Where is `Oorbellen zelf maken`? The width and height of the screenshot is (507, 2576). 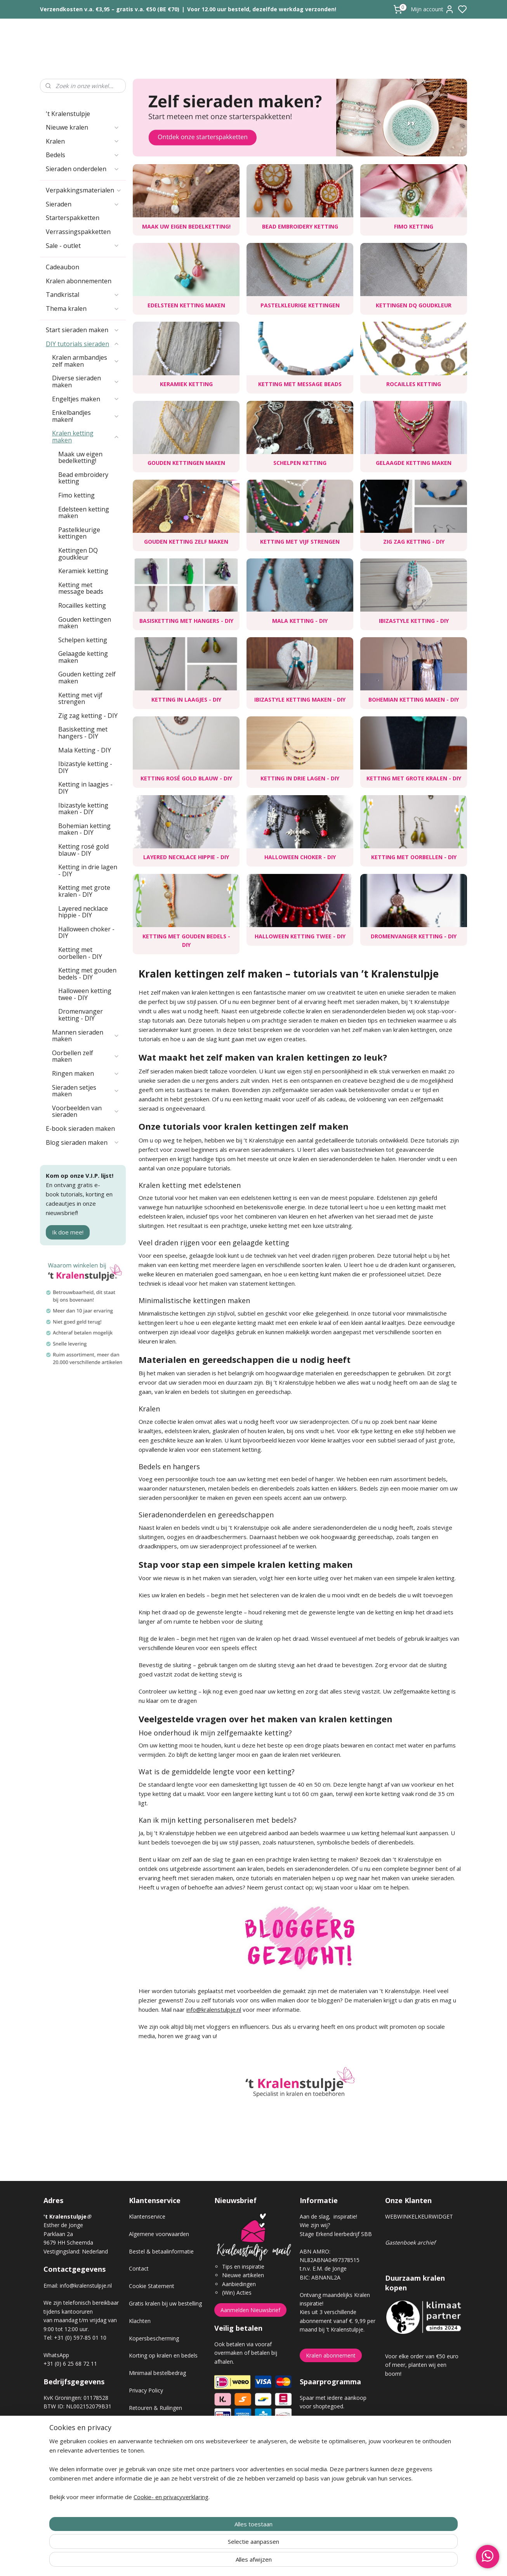 Oorbellen zelf maken is located at coordinates (86, 1056).